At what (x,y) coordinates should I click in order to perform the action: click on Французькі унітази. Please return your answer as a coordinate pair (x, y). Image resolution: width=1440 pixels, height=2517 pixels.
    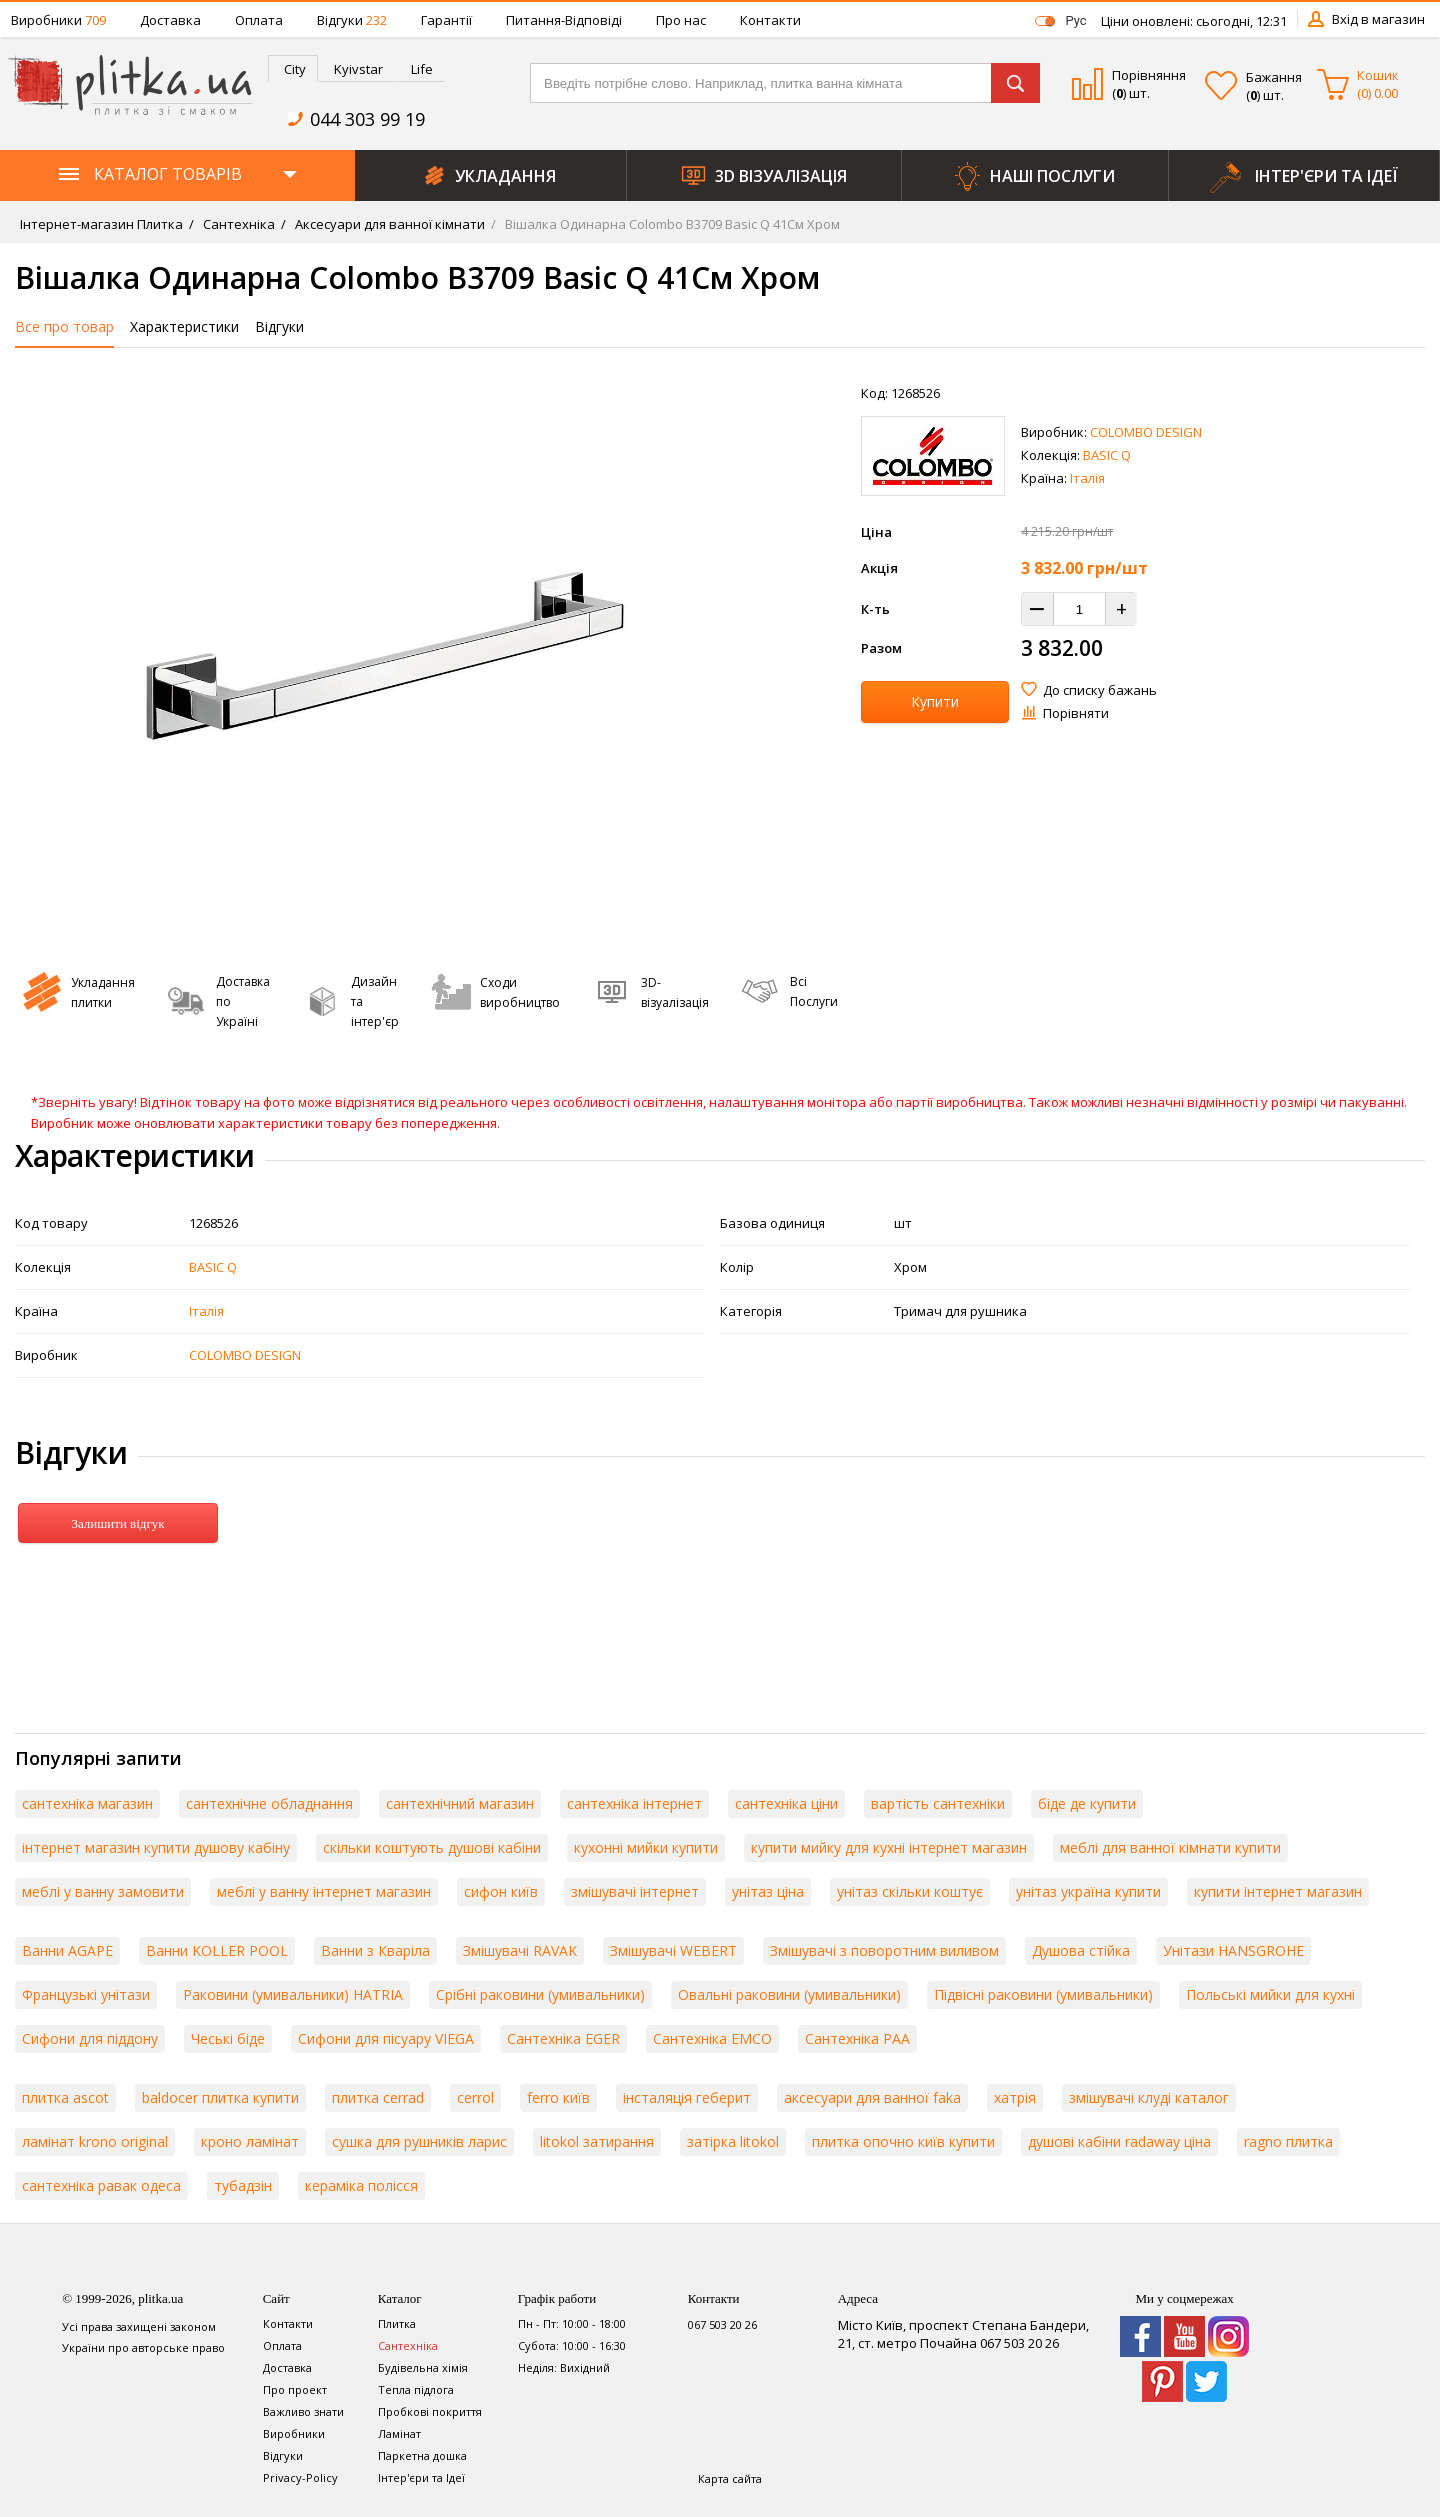
    Looking at the image, I should click on (86, 1994).